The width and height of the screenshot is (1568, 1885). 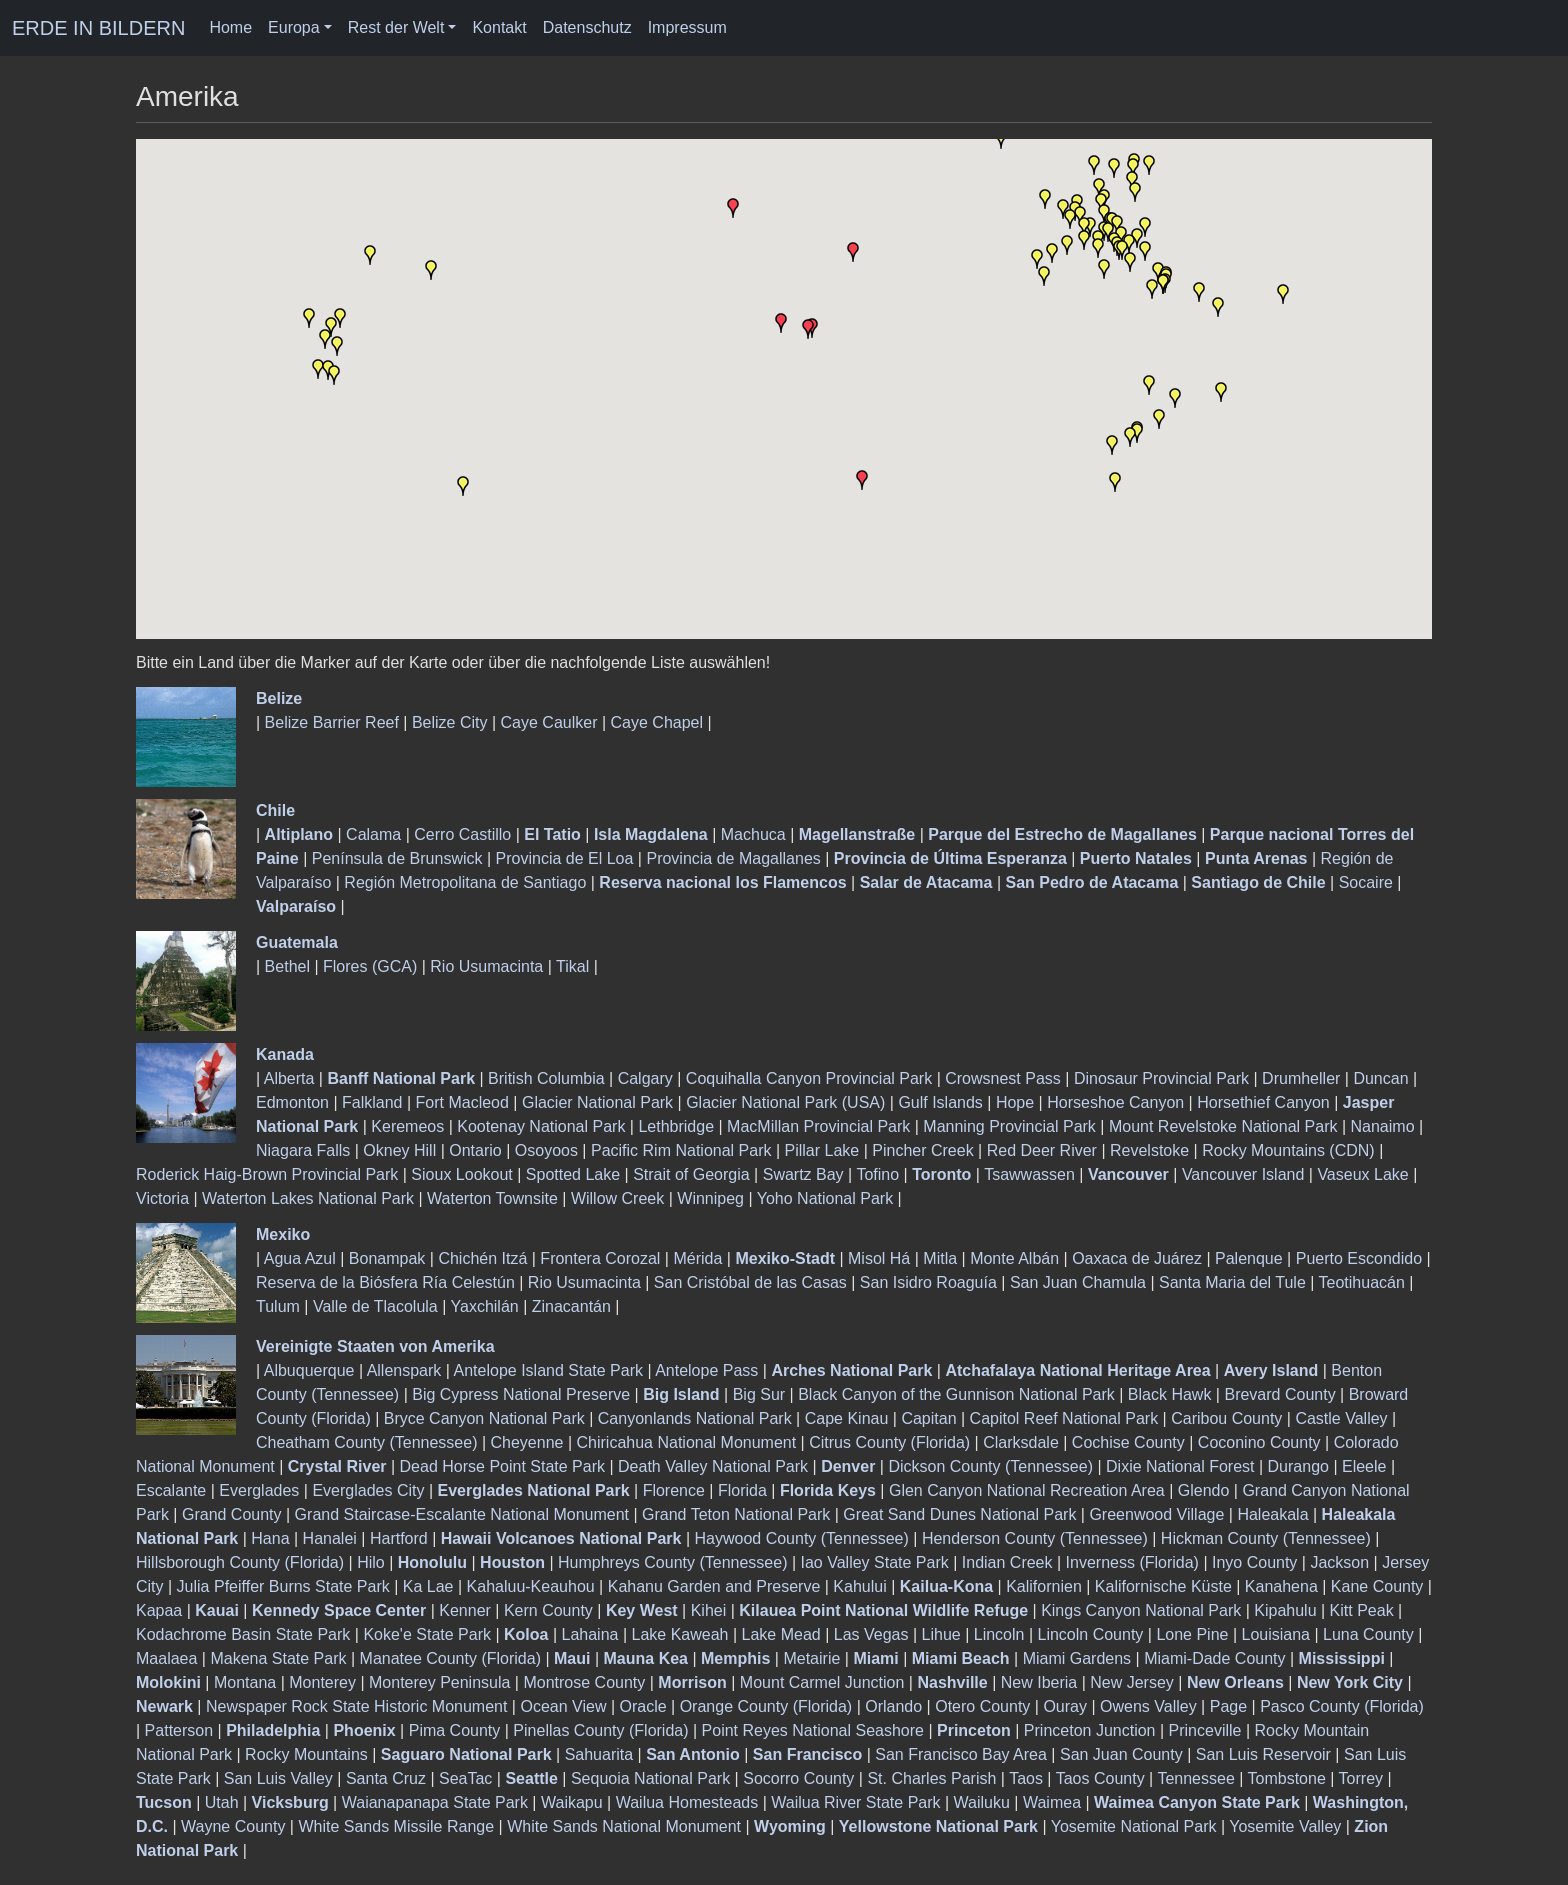 I want to click on Nanaimo, so click(x=1383, y=1126).